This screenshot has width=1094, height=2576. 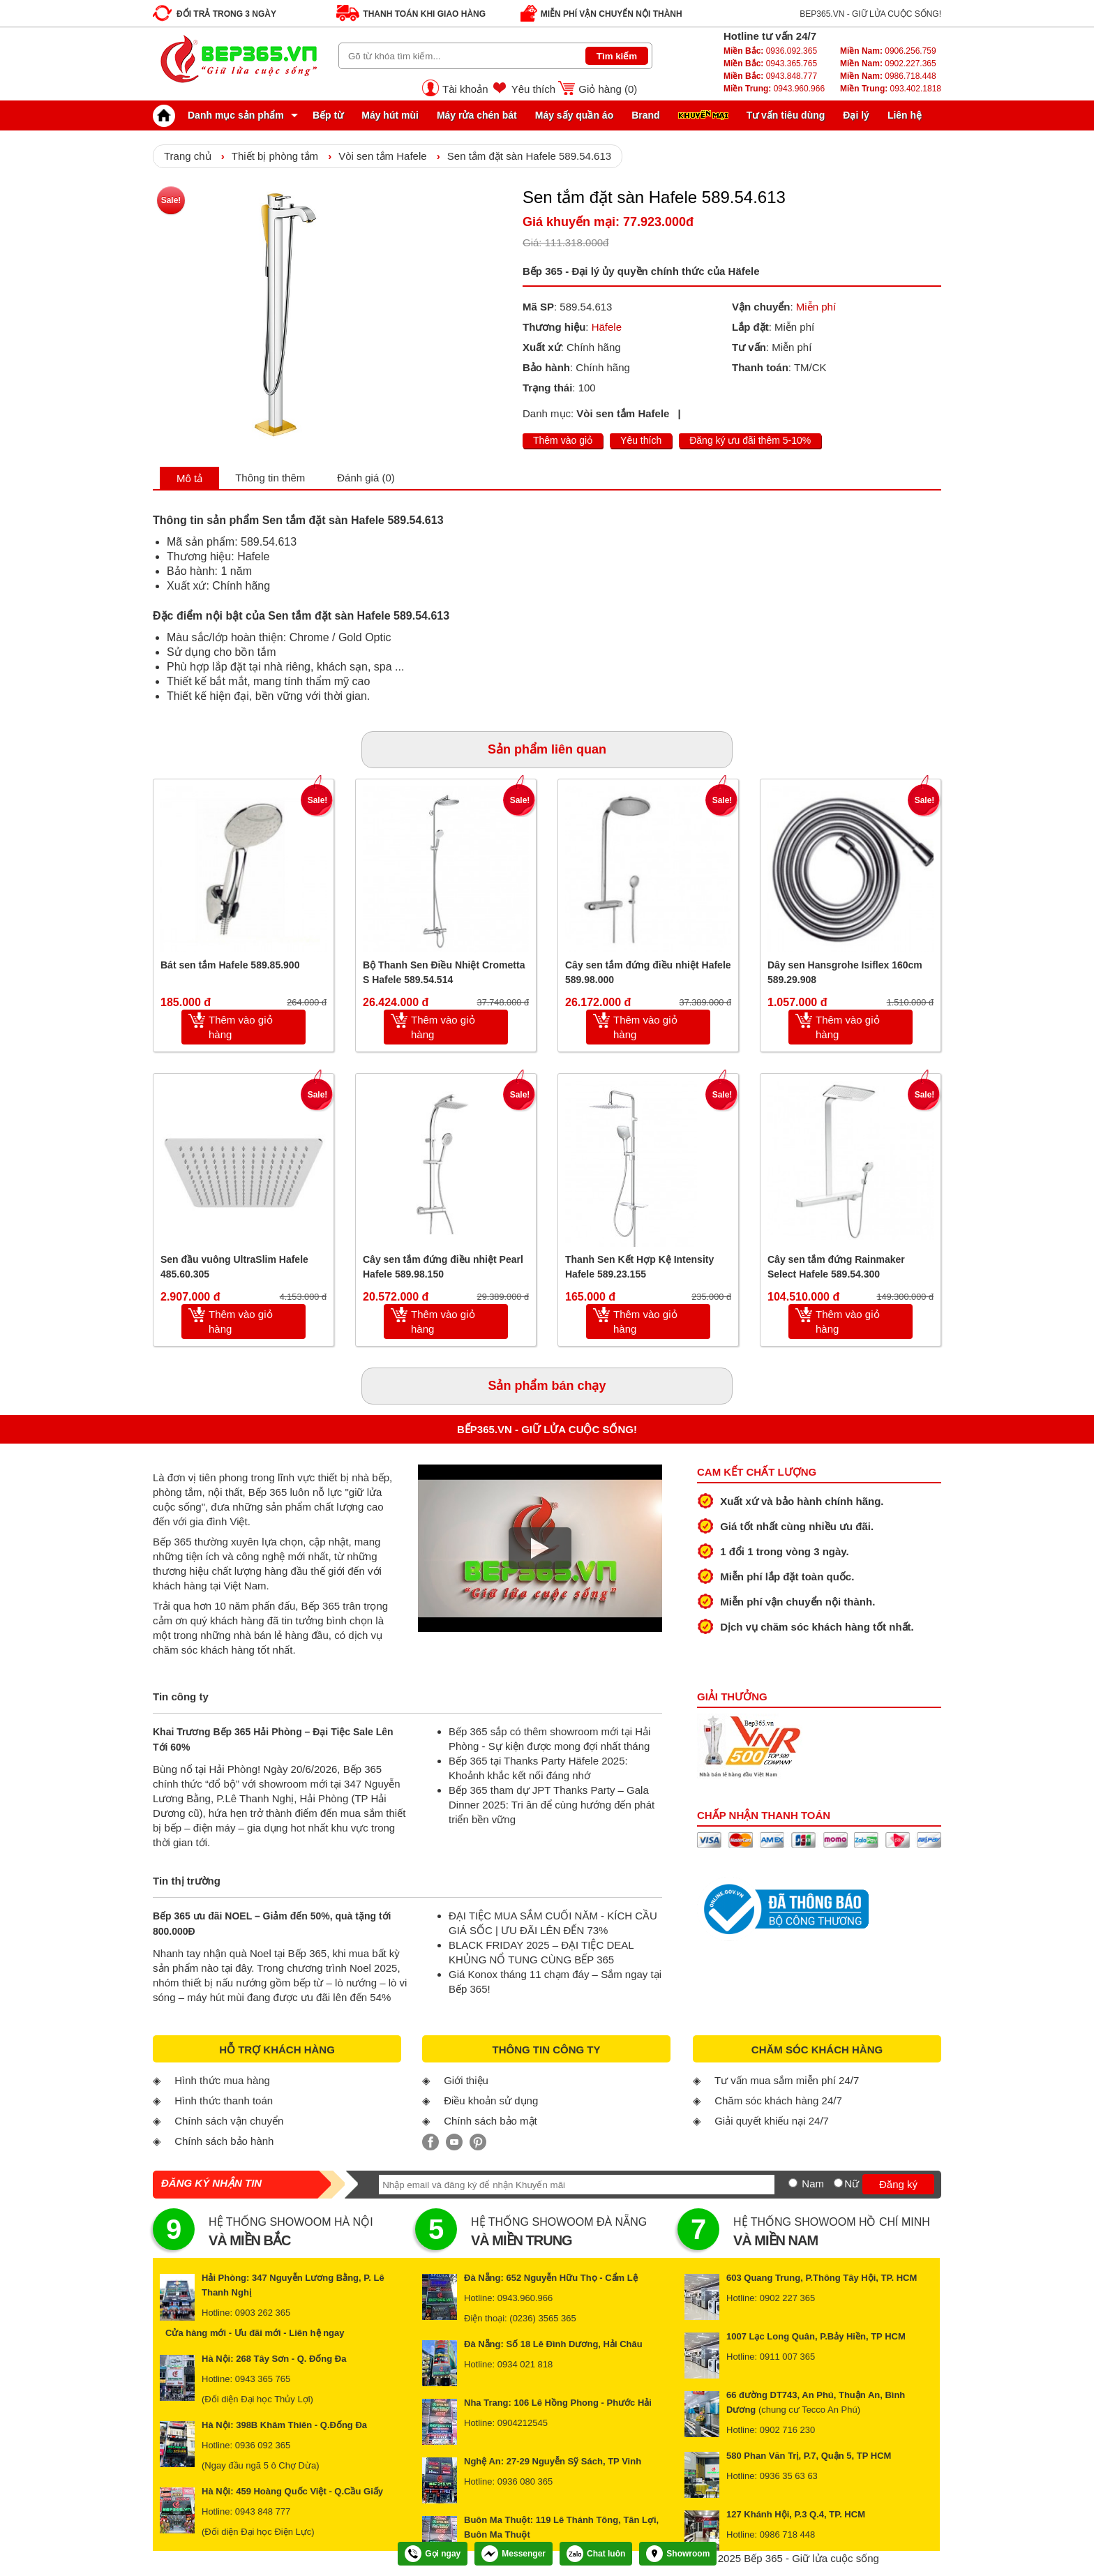 What do you see at coordinates (648, 972) in the screenshot?
I see `Cây sen tắm đứng điều nhiệt Hafele 589.98.000` at bounding box center [648, 972].